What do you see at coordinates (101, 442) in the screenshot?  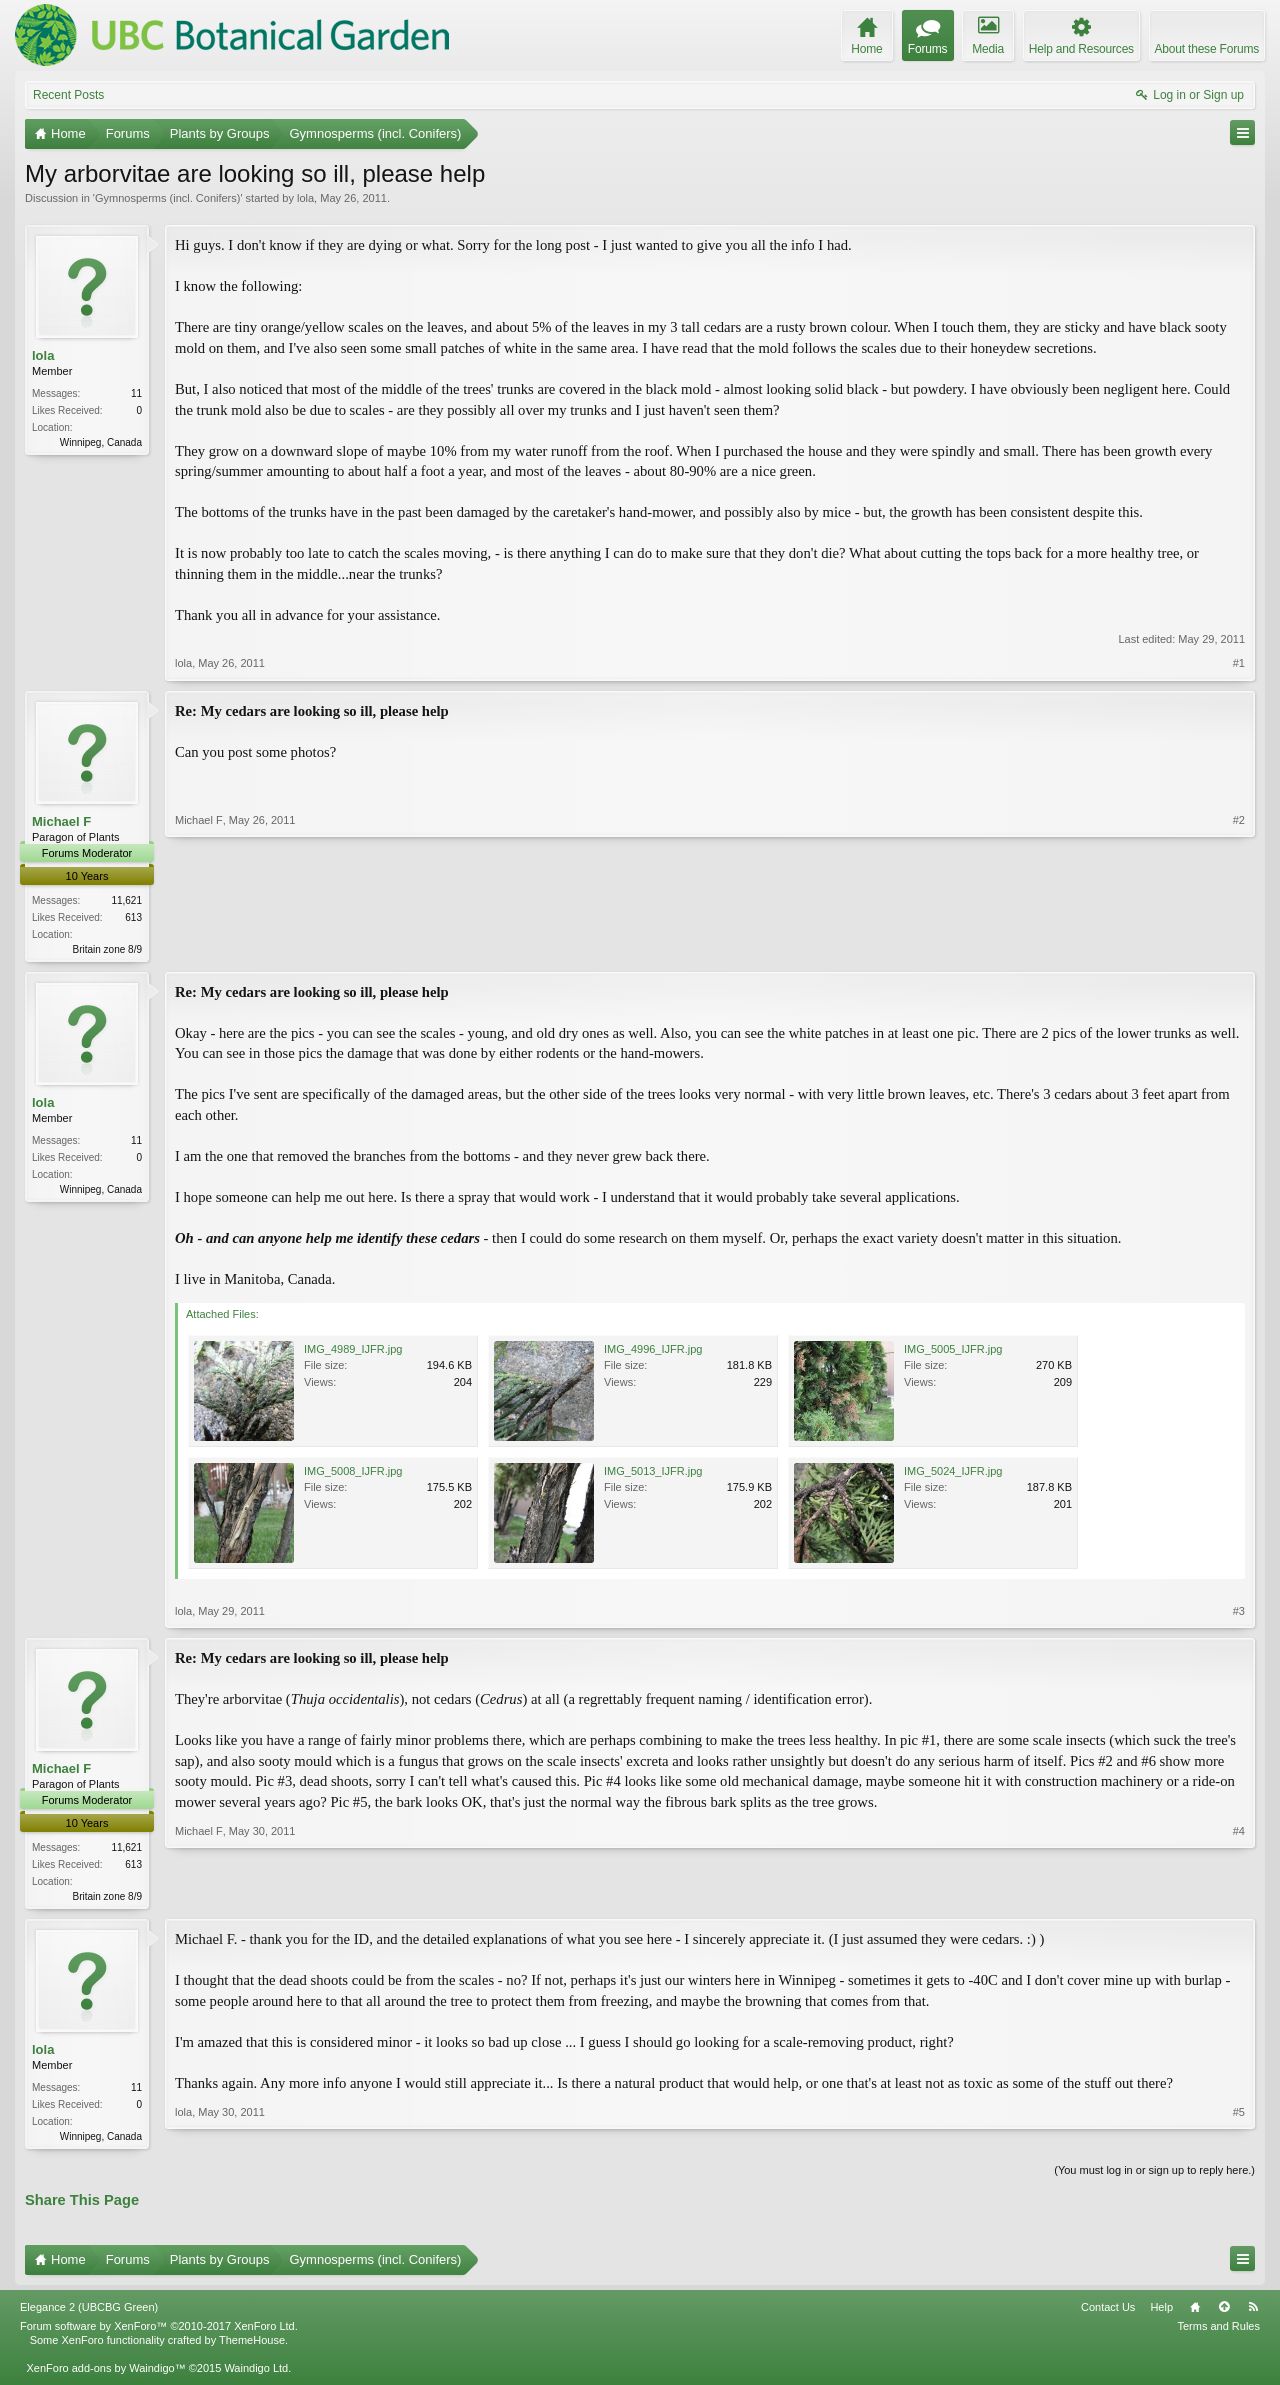 I see `Winnipeg, Canada` at bounding box center [101, 442].